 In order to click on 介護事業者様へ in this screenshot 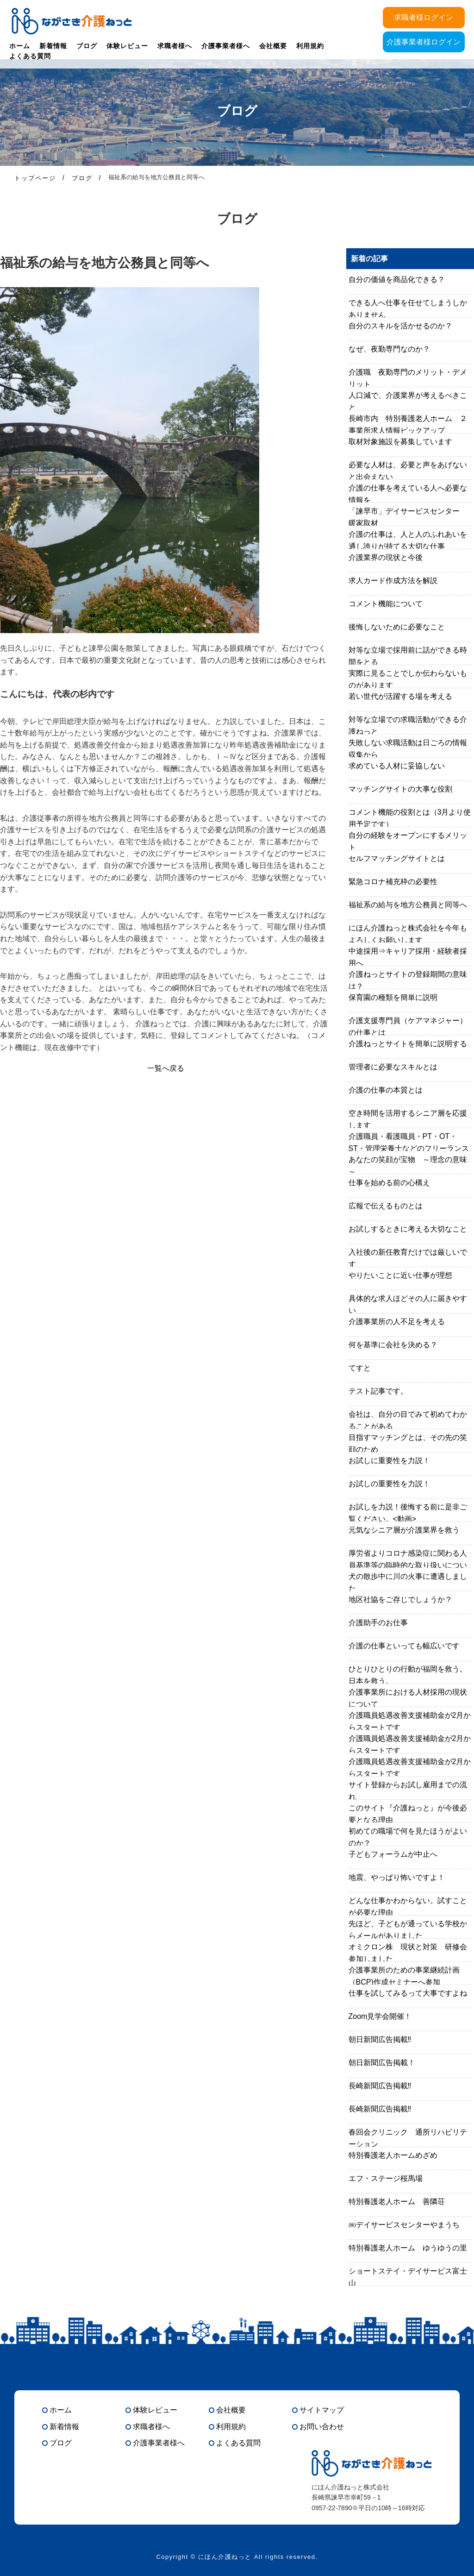, I will do `click(225, 46)`.